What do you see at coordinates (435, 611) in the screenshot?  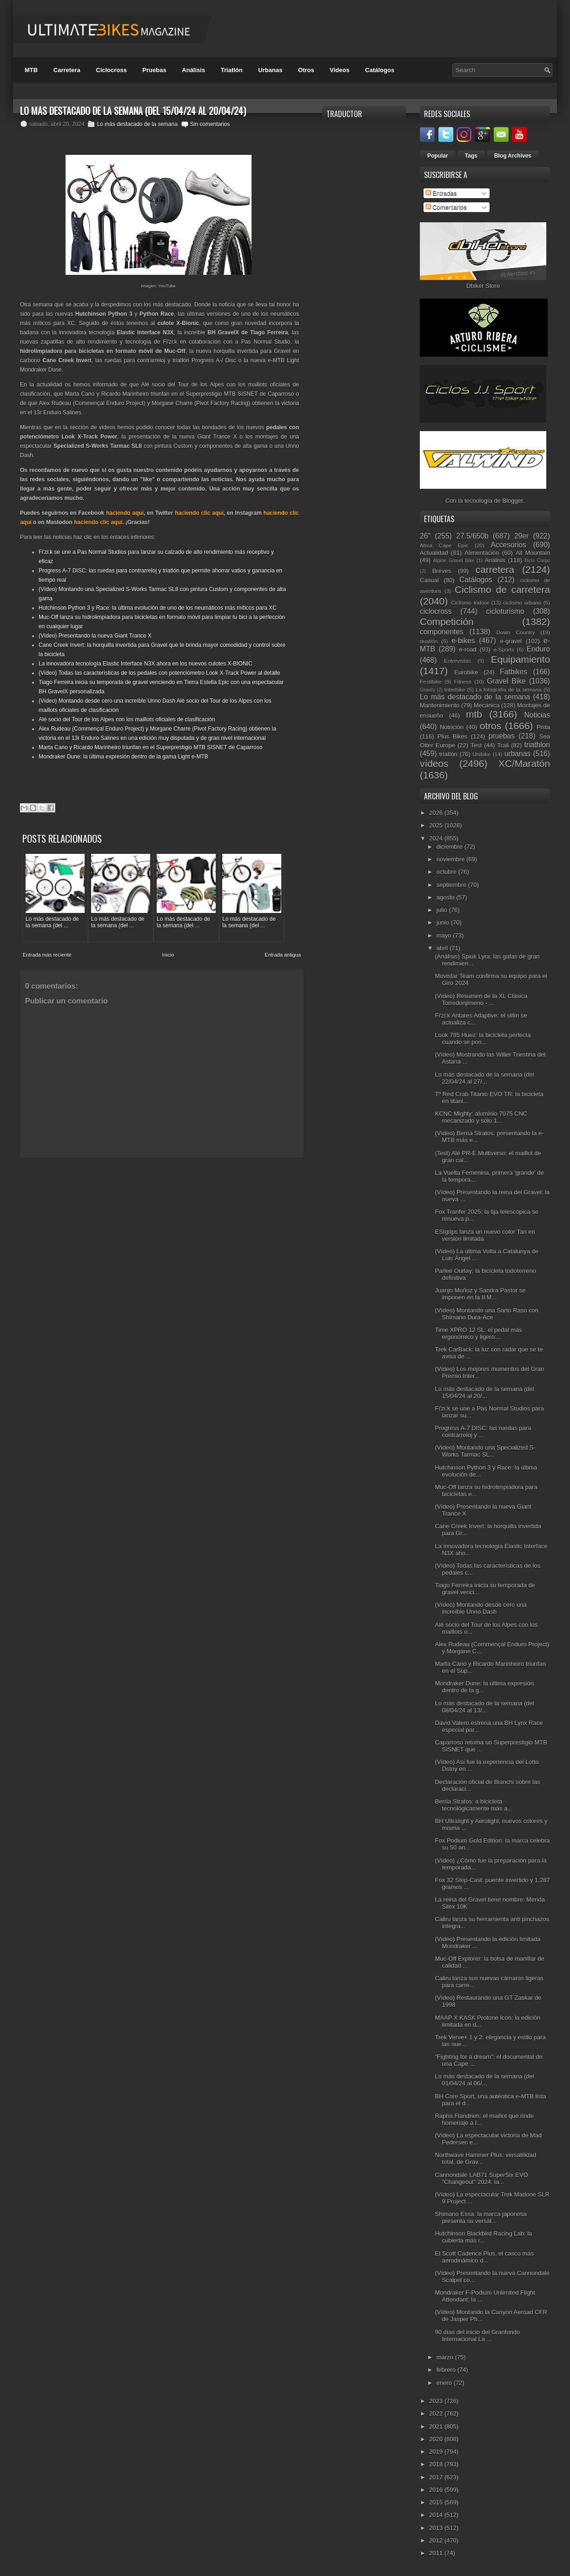 I see `ciclocross` at bounding box center [435, 611].